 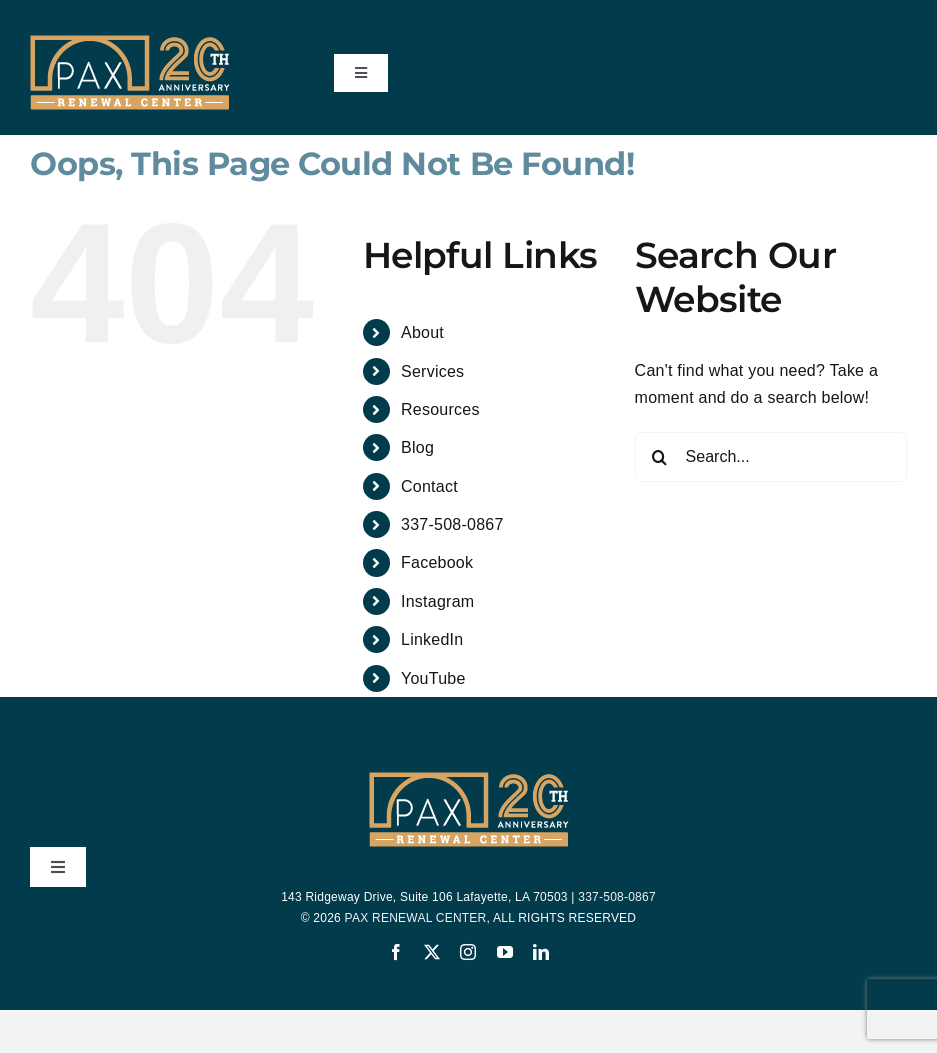 What do you see at coordinates (417, 447) in the screenshot?
I see `Blog` at bounding box center [417, 447].